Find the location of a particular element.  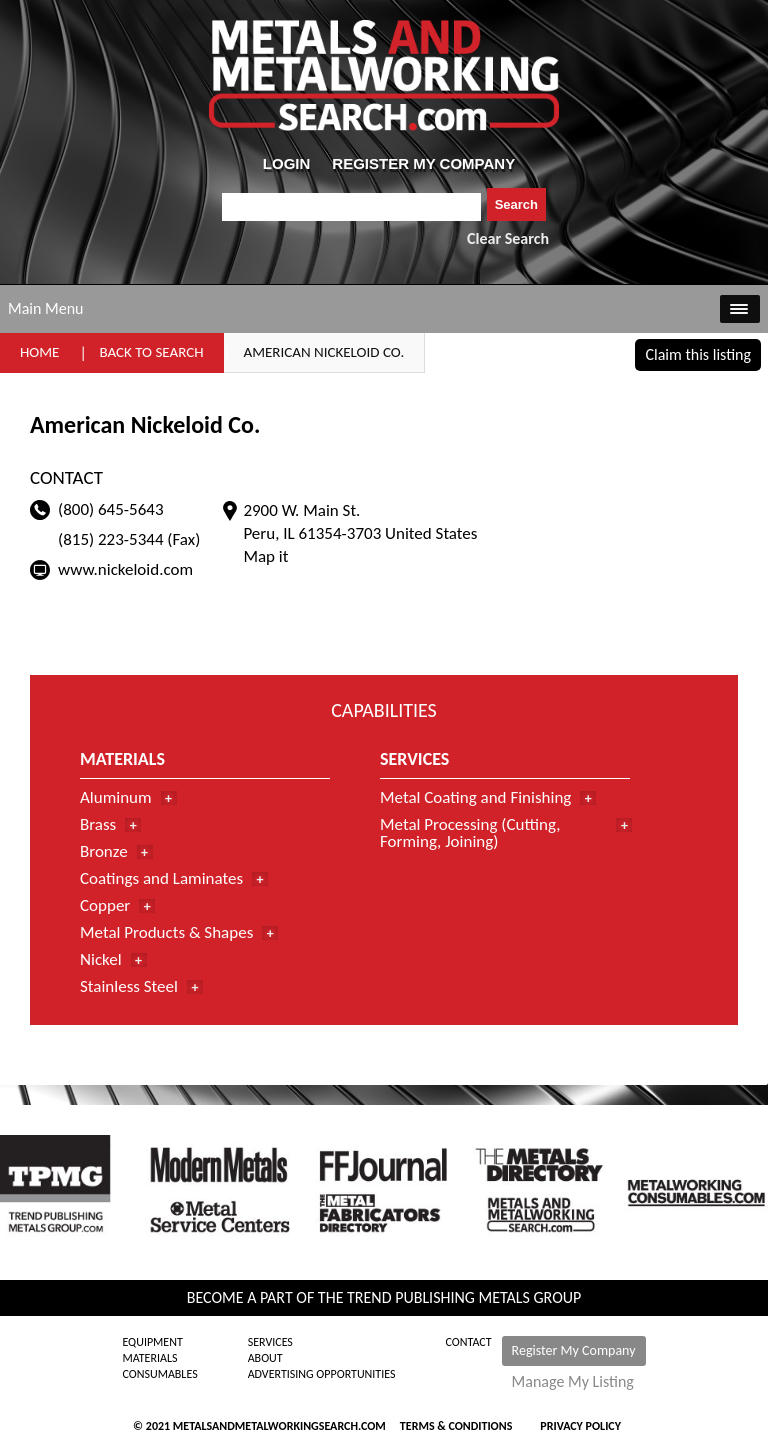

Back to Search is located at coordinates (151, 352).